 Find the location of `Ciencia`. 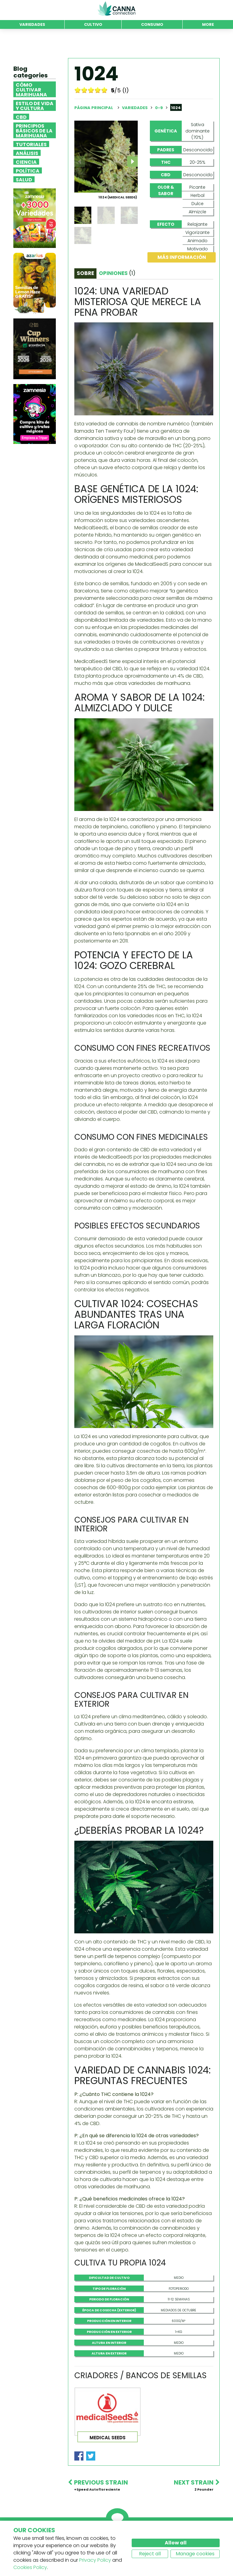

Ciencia is located at coordinates (26, 162).